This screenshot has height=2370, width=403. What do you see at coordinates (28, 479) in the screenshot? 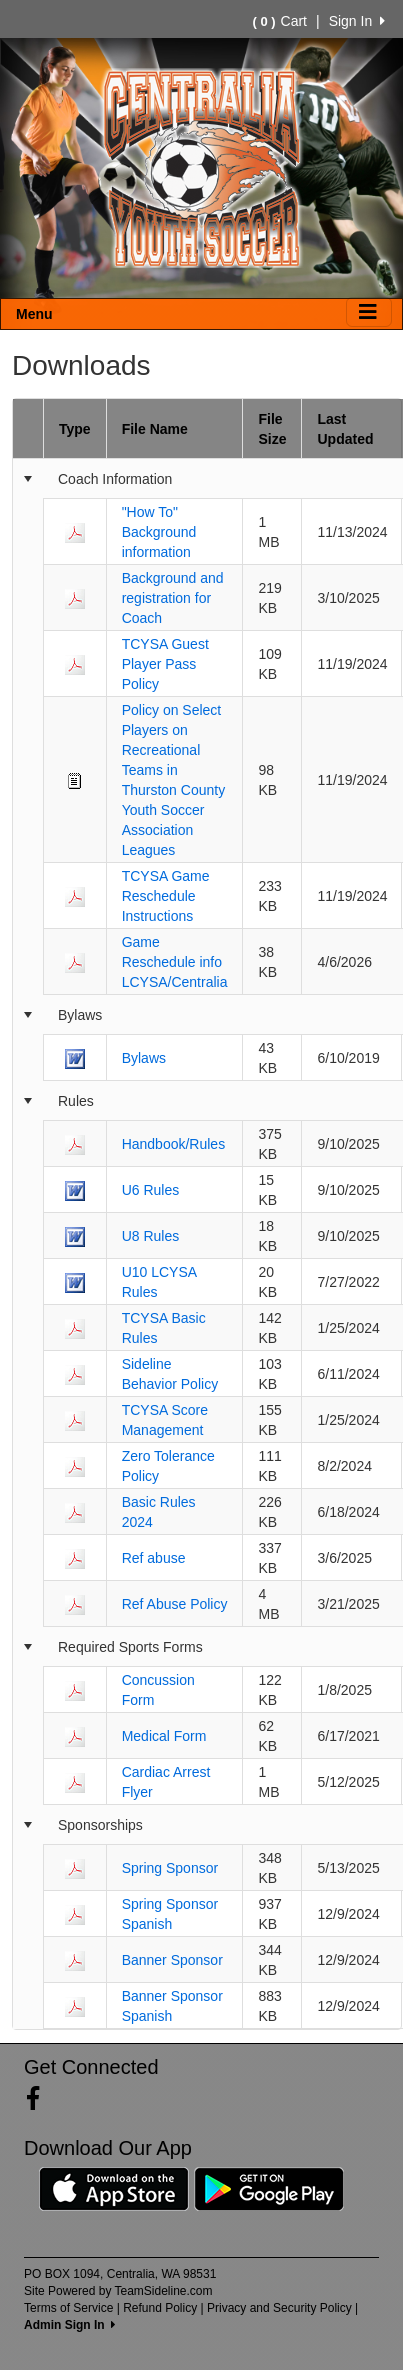
I see `[Collapse group]` at bounding box center [28, 479].